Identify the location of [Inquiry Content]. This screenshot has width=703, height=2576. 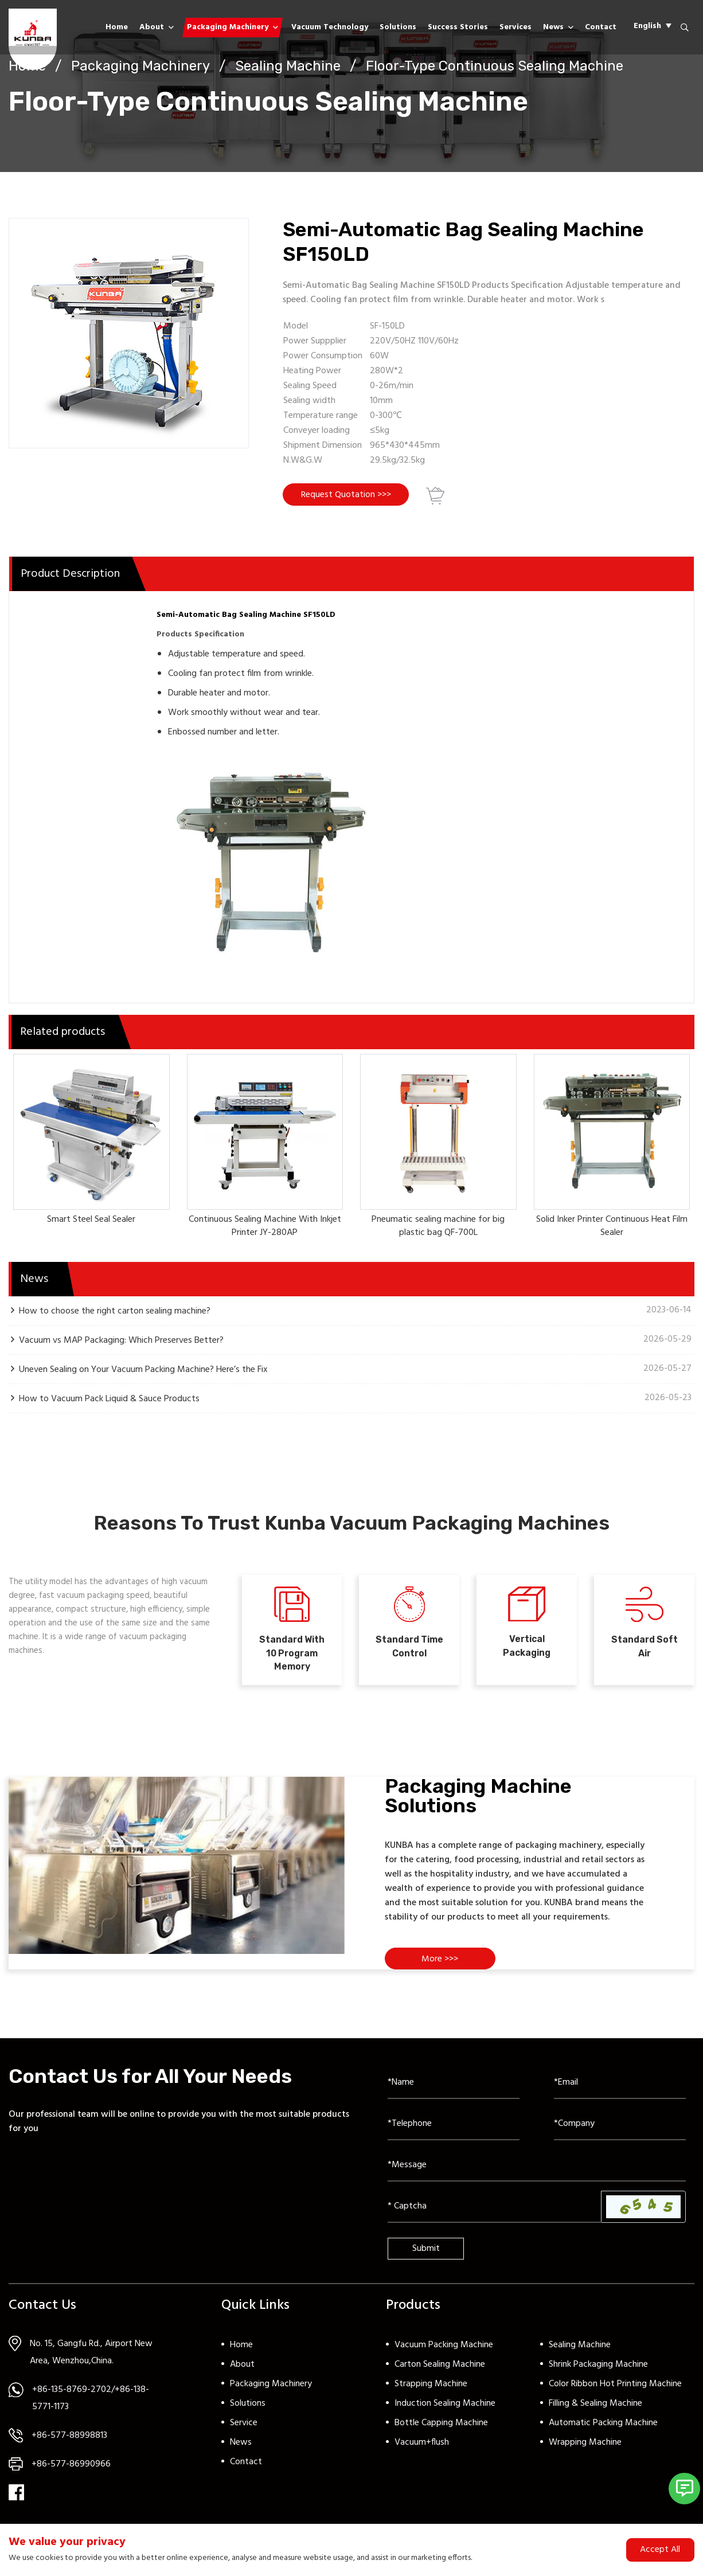
(537, 2176).